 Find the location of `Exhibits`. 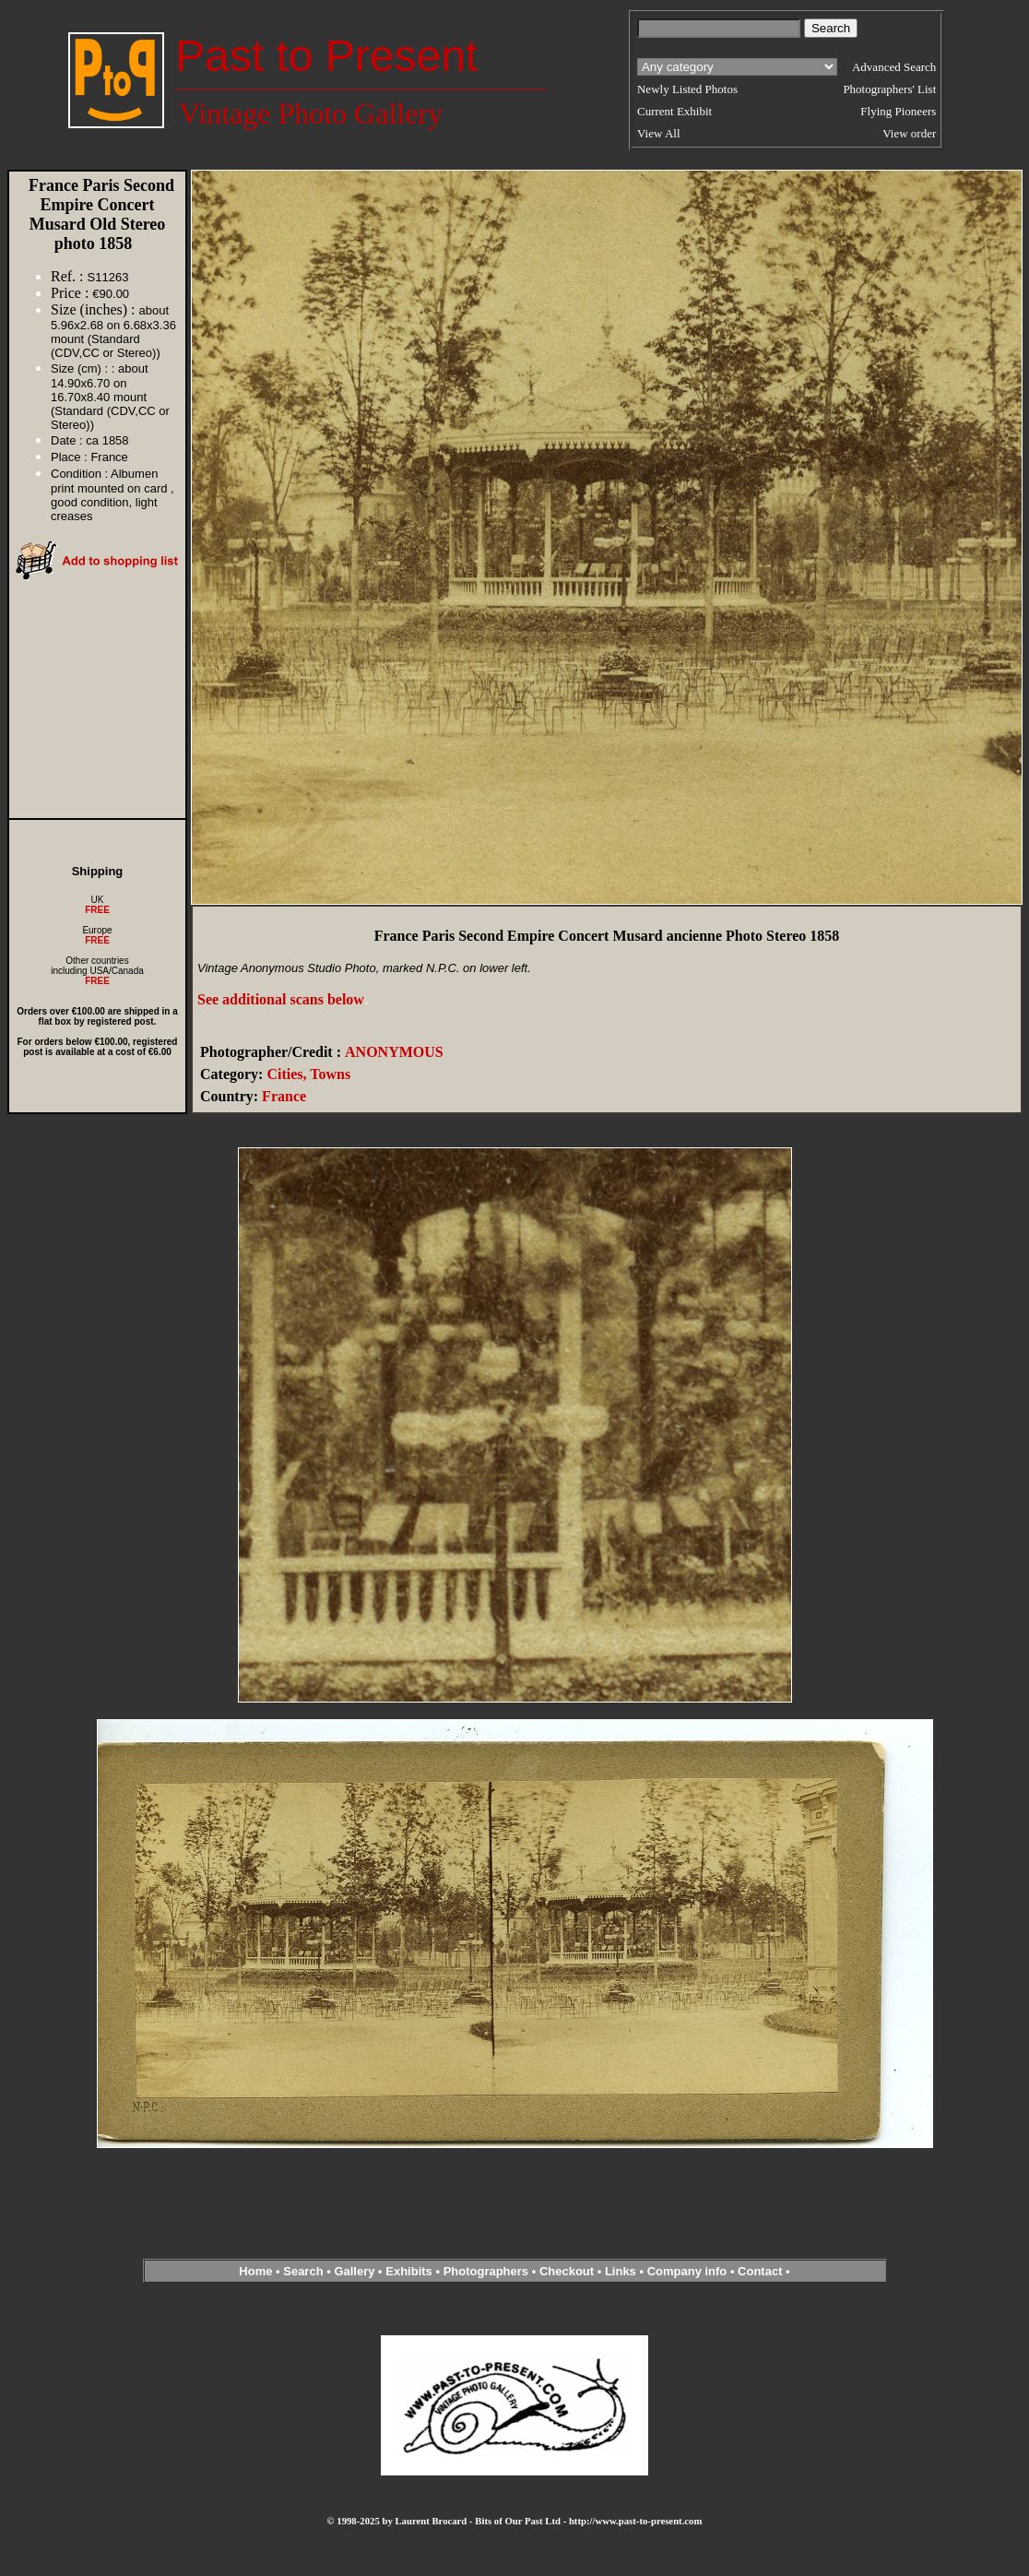

Exhibits is located at coordinates (408, 2271).